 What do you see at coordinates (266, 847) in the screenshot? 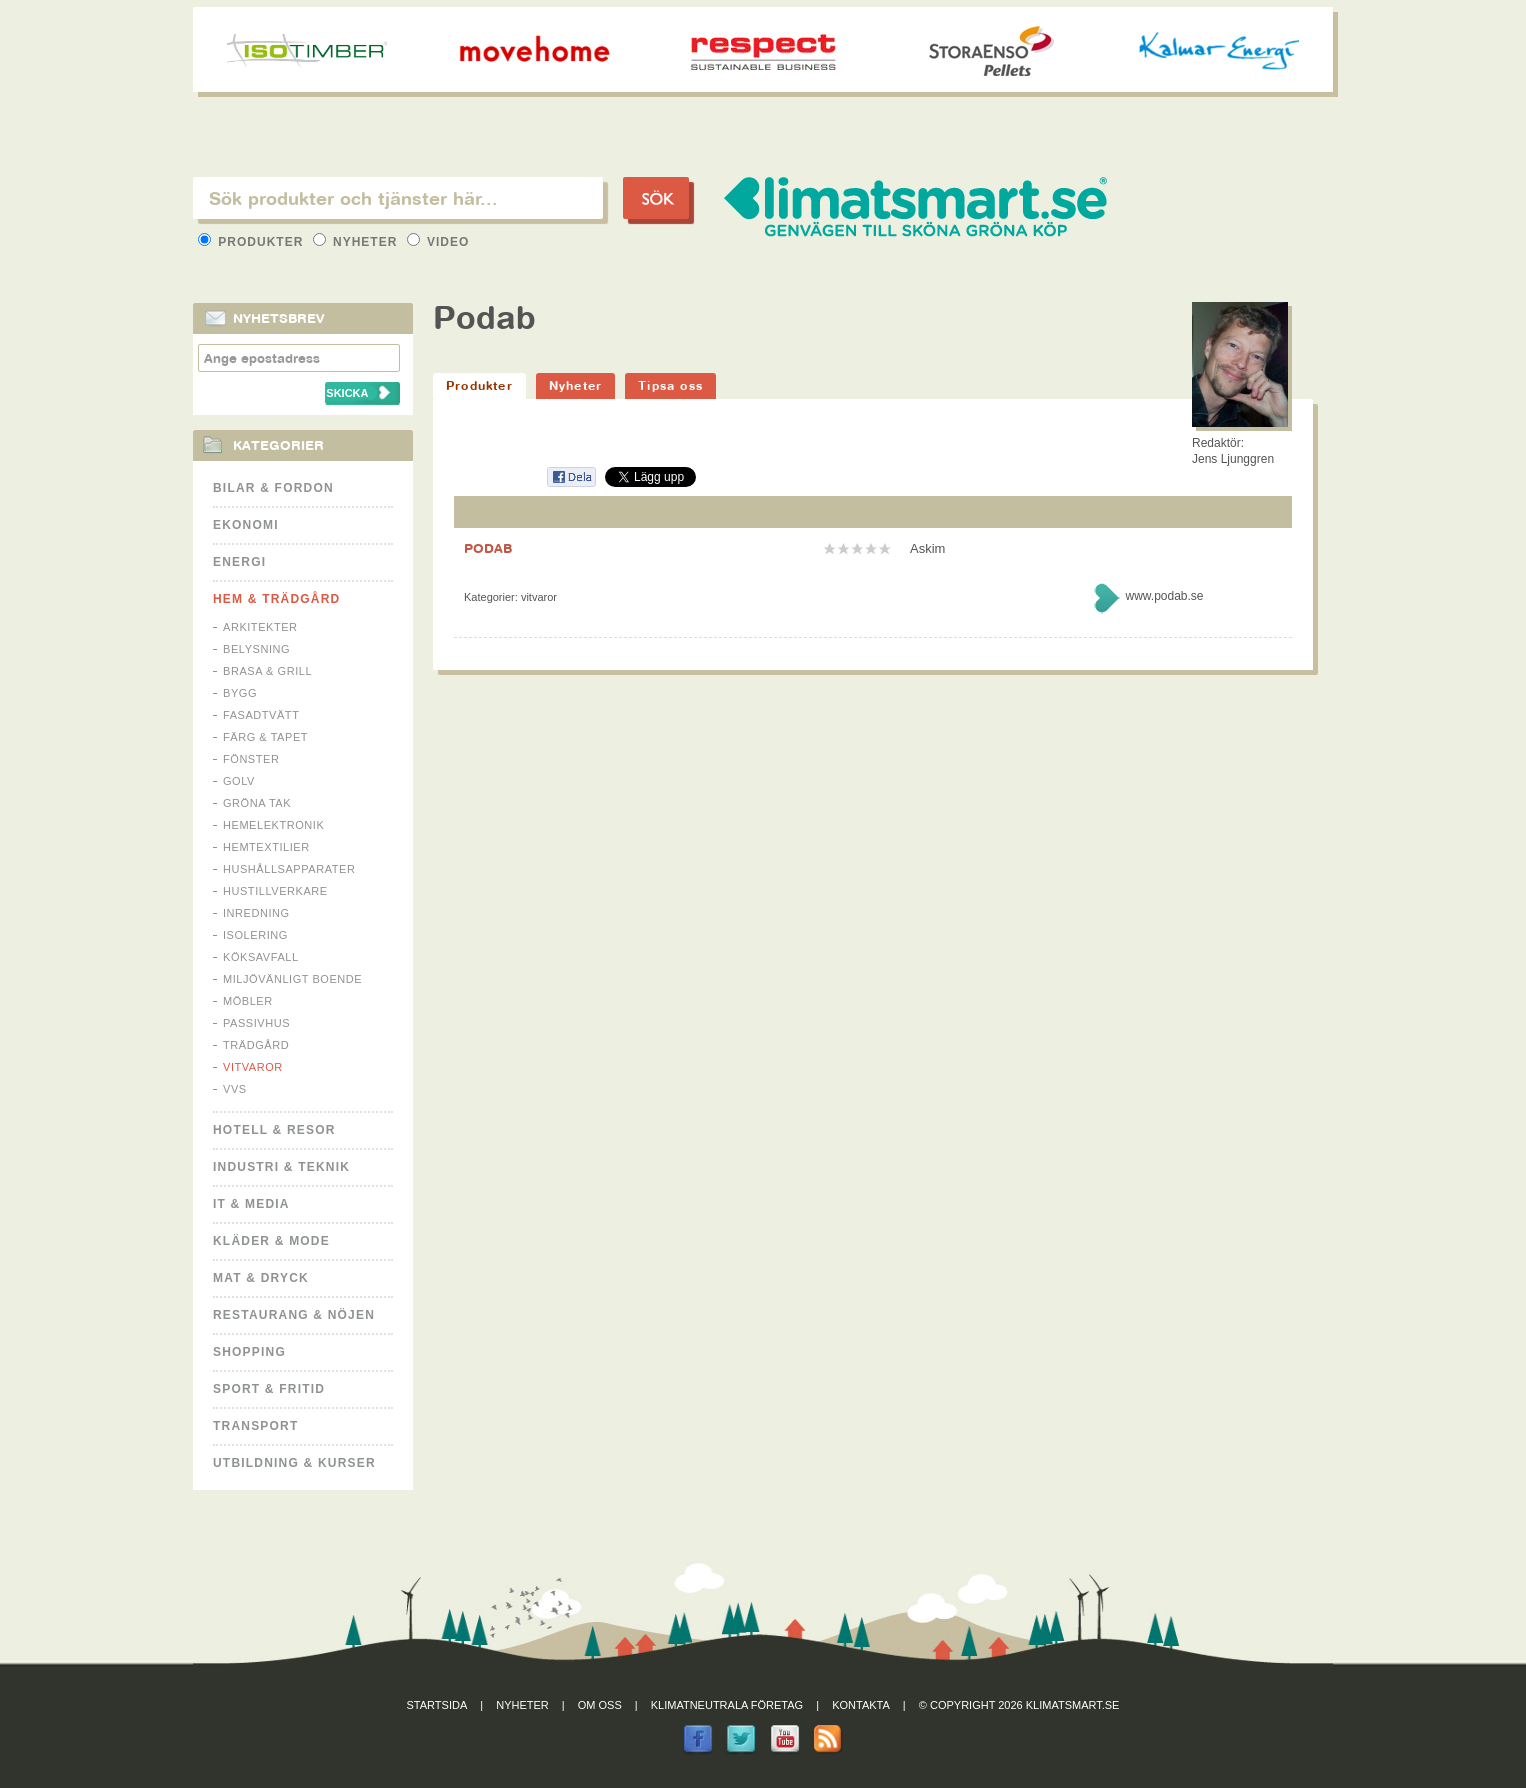
I see `Hemtextilier` at bounding box center [266, 847].